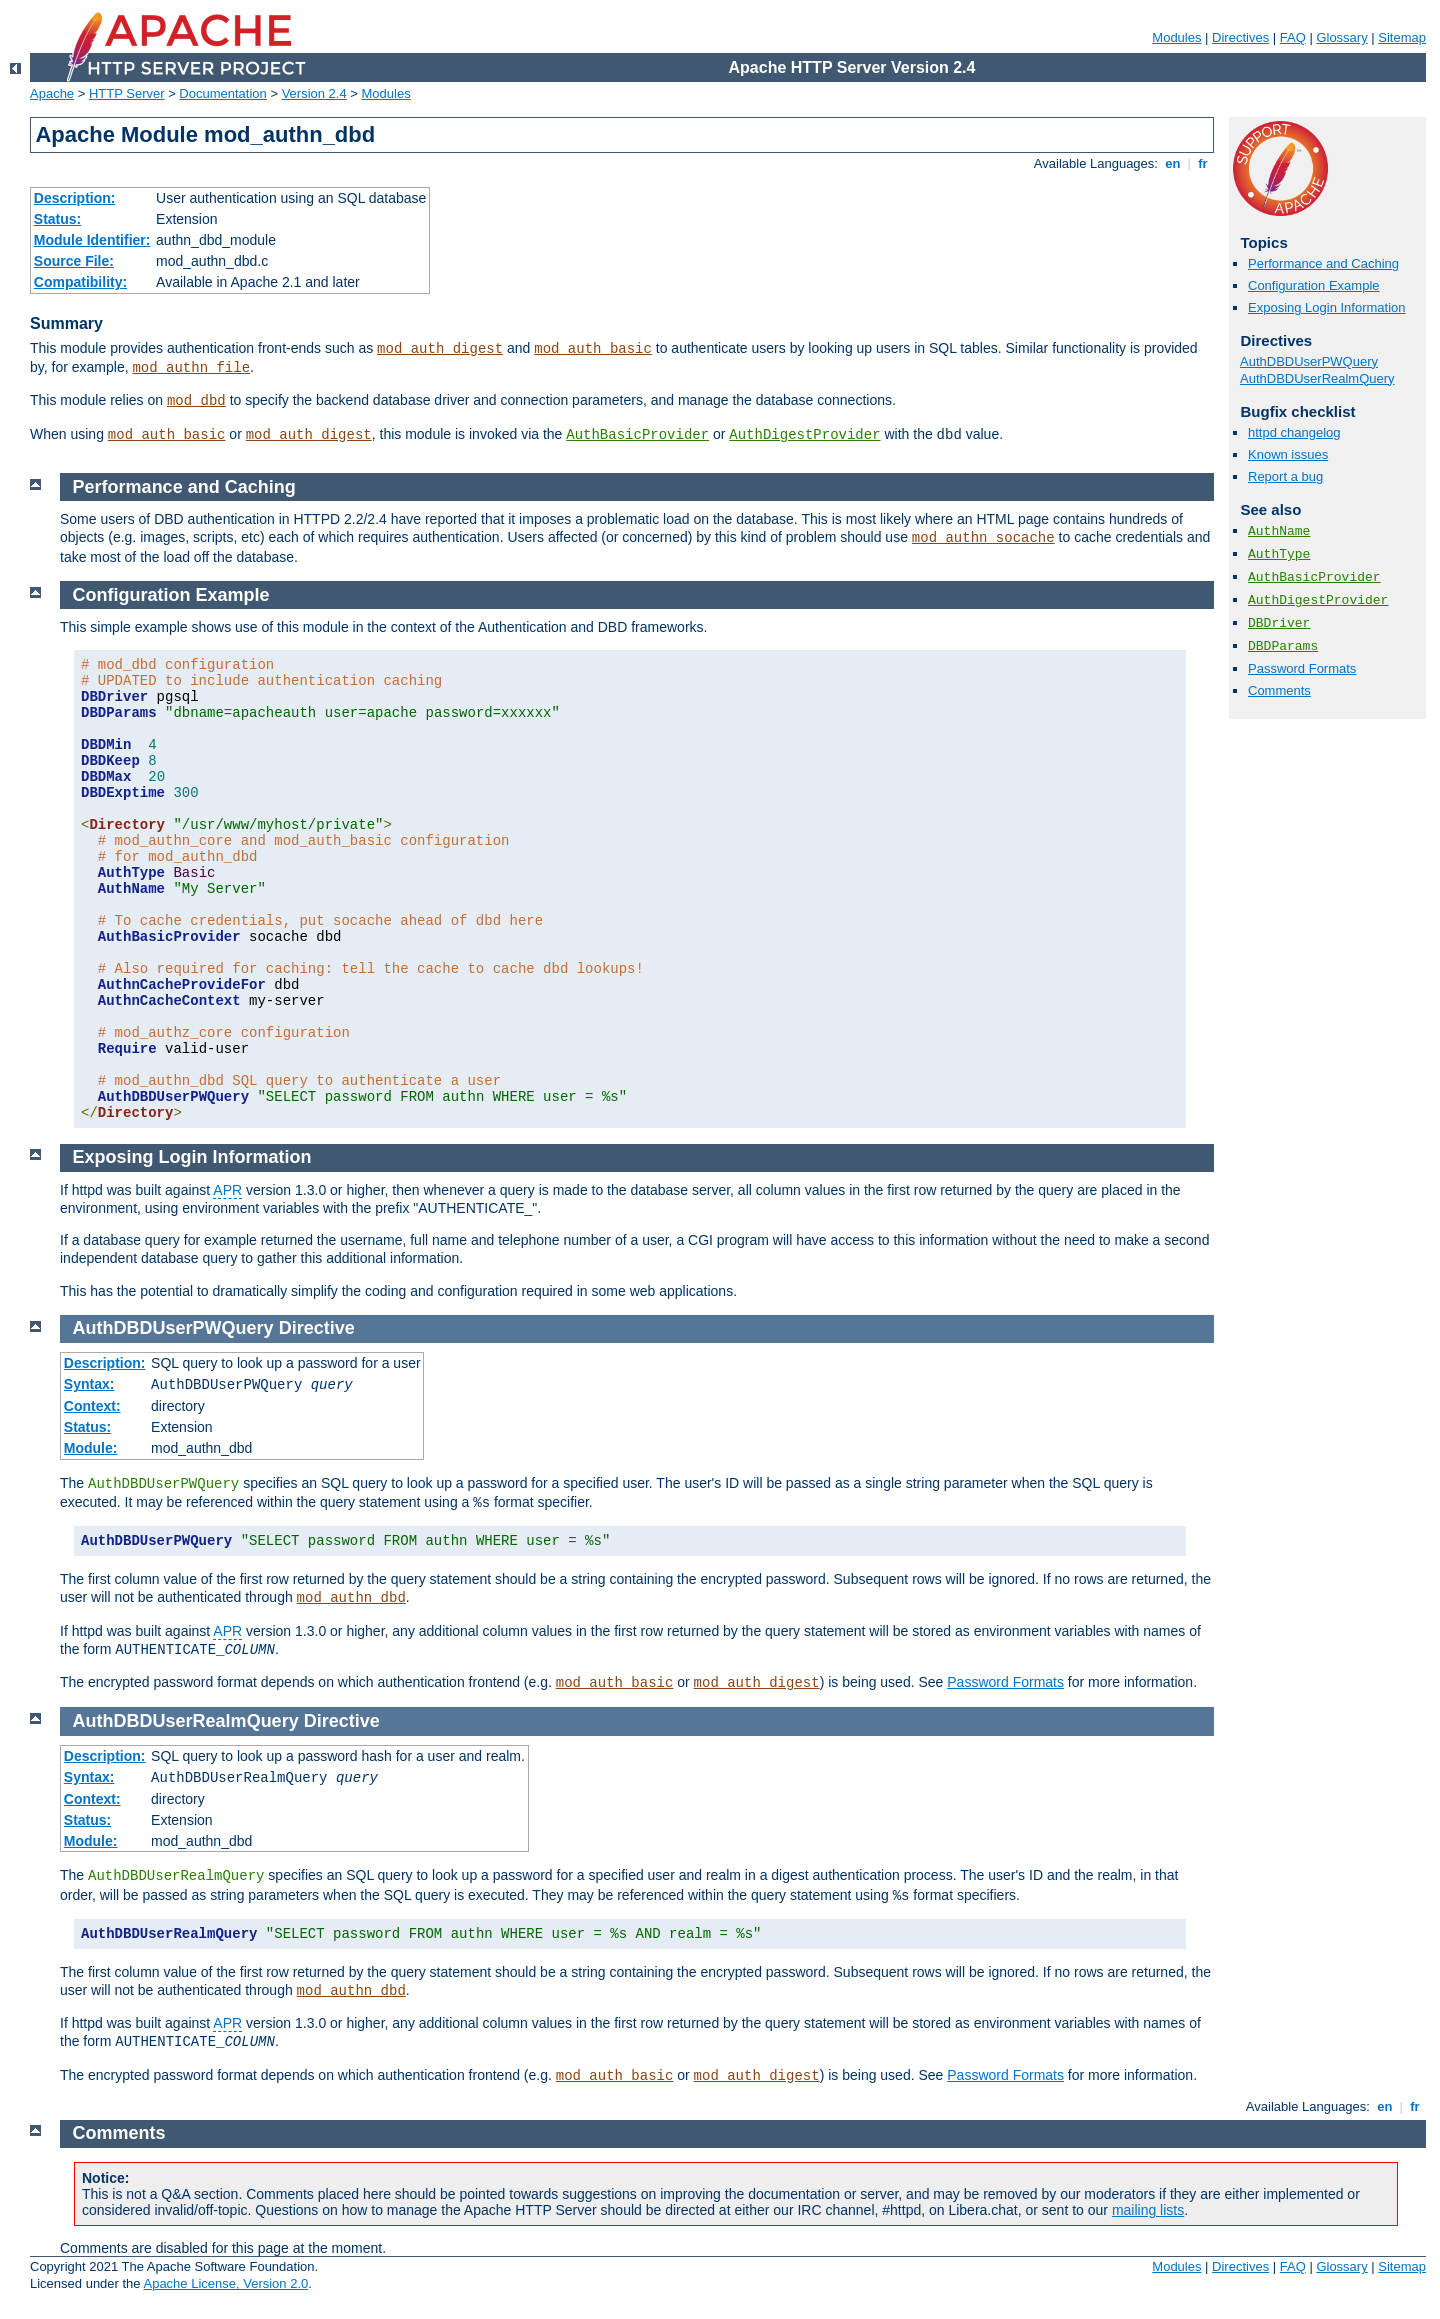 The image size is (1440, 2319). What do you see at coordinates (1173, 163) in the screenshot?
I see `en` at bounding box center [1173, 163].